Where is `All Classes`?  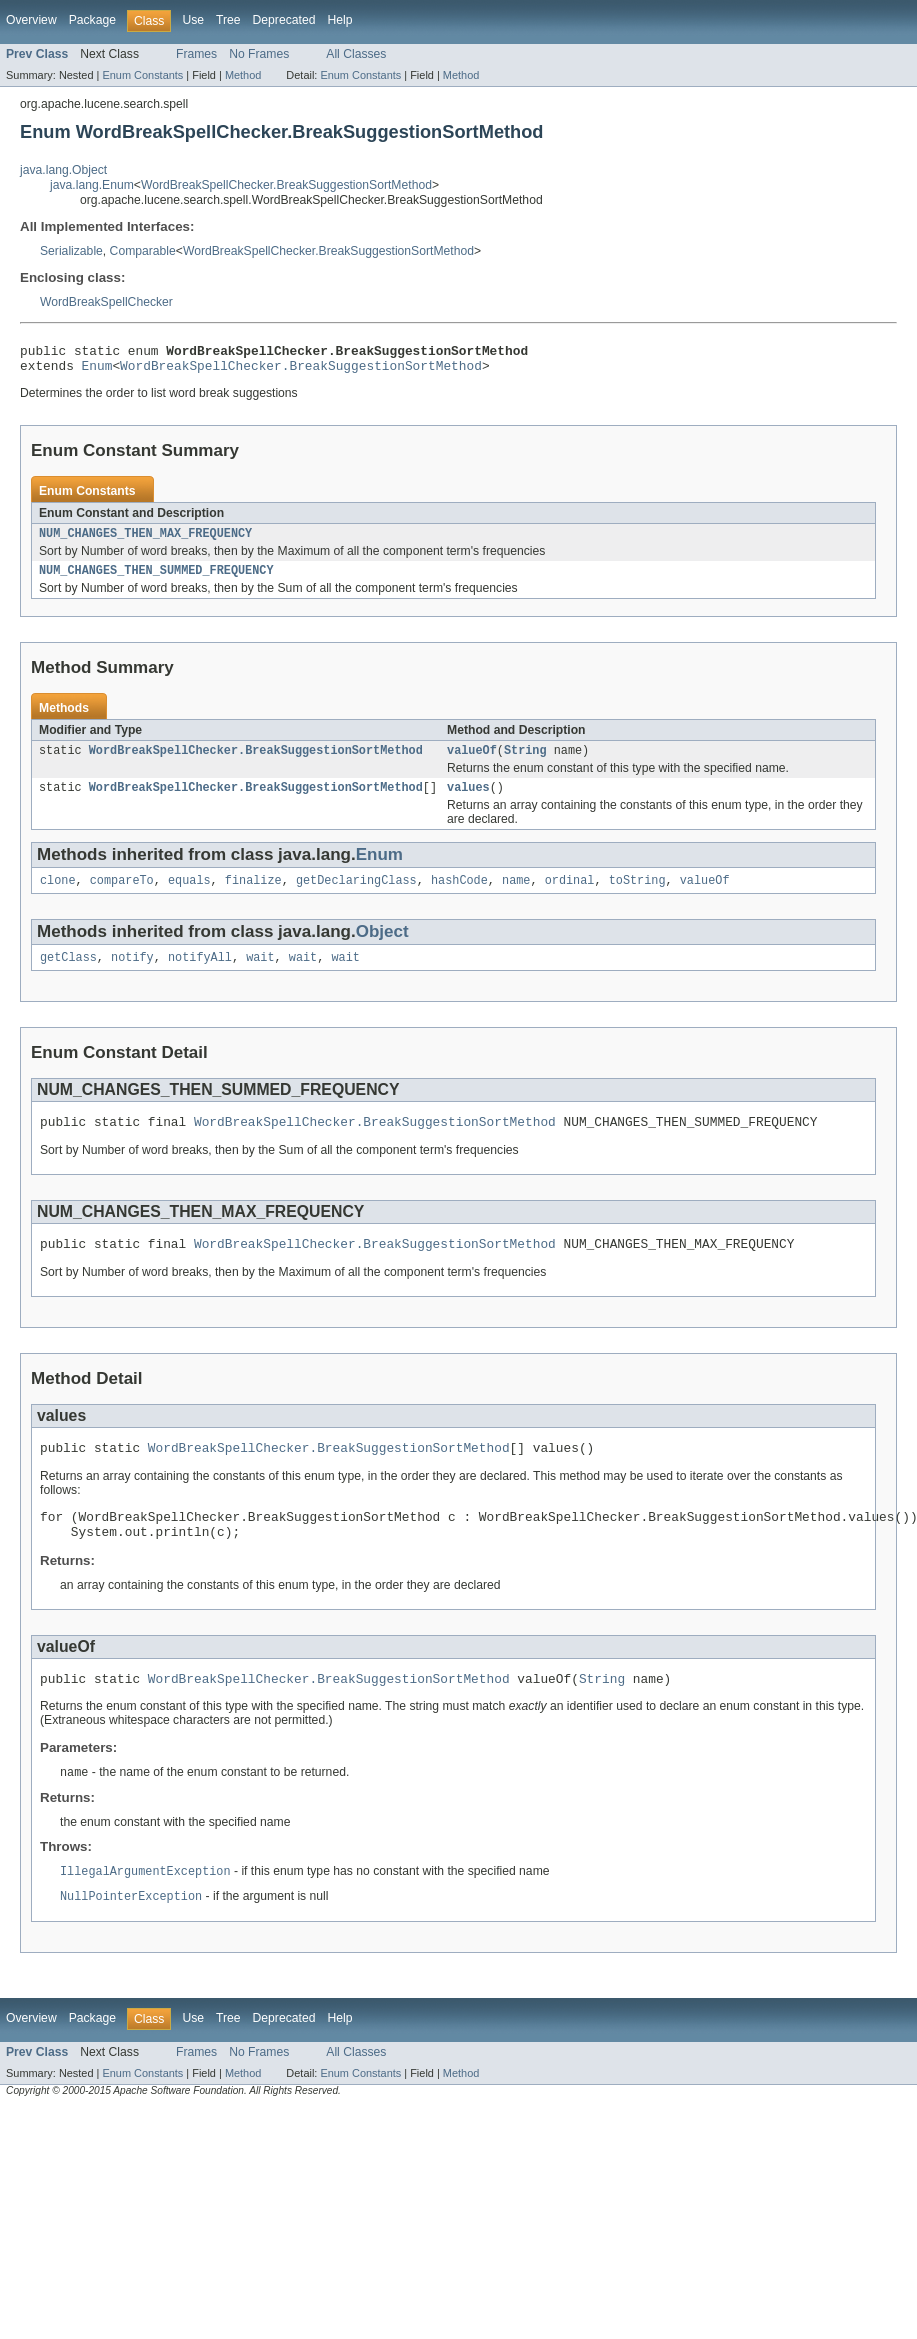 All Classes is located at coordinates (356, 54).